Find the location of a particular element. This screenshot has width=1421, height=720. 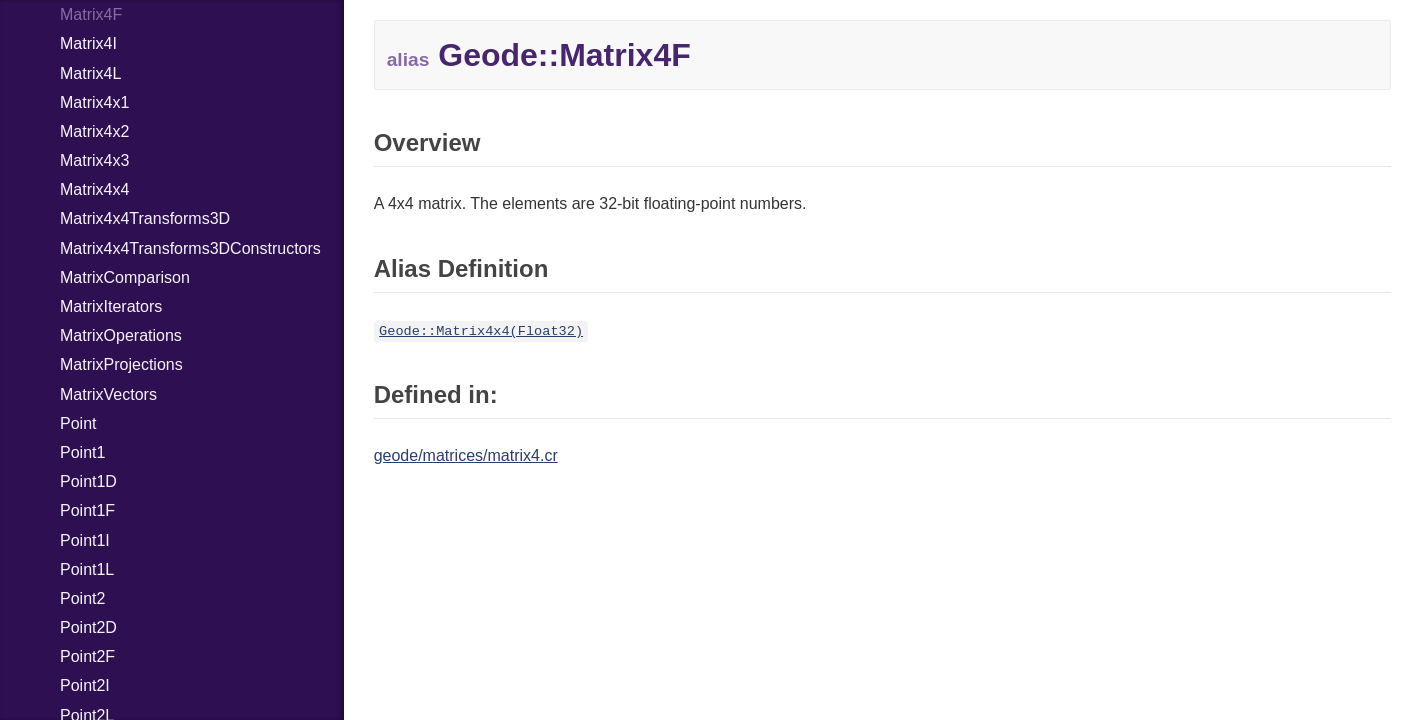

Point1I is located at coordinates (85, 540).